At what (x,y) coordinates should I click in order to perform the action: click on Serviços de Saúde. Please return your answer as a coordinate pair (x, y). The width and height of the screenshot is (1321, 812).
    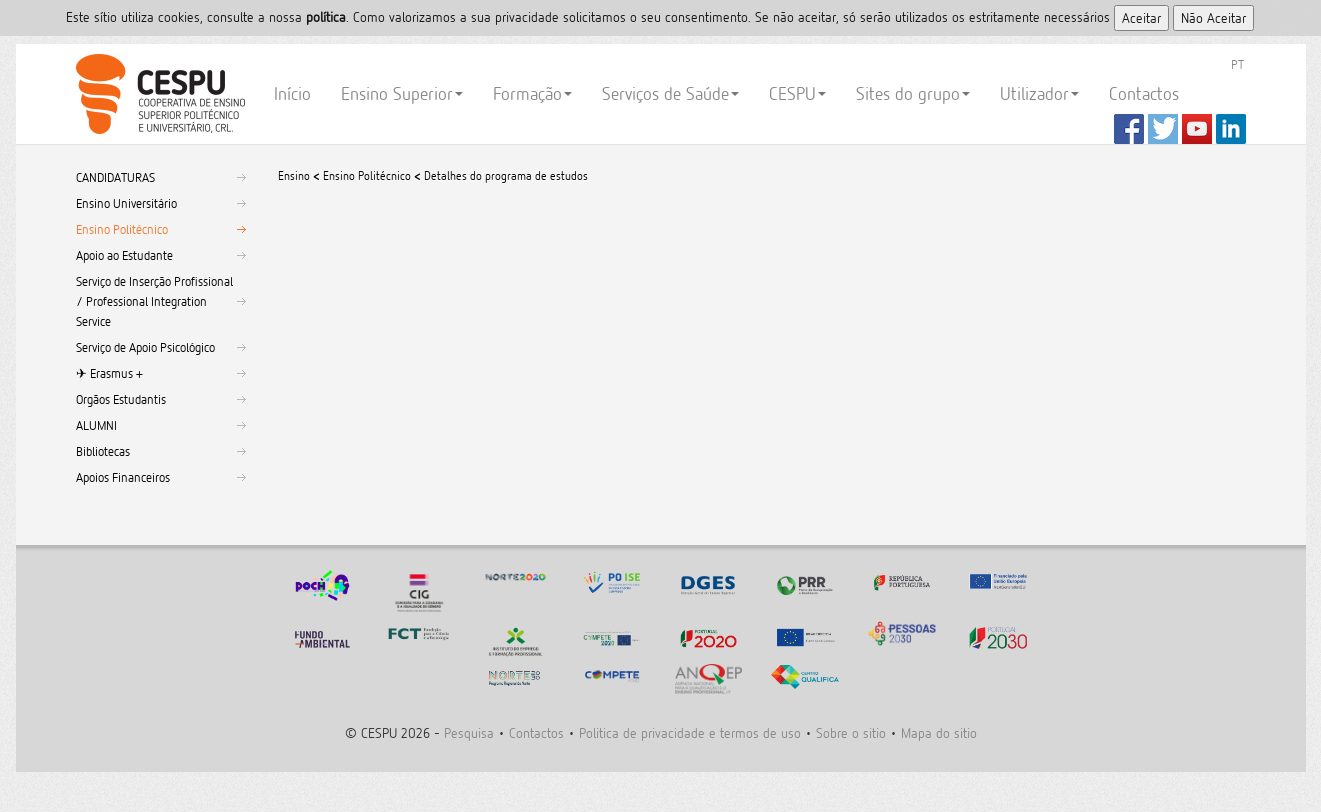
    Looking at the image, I should click on (670, 93).